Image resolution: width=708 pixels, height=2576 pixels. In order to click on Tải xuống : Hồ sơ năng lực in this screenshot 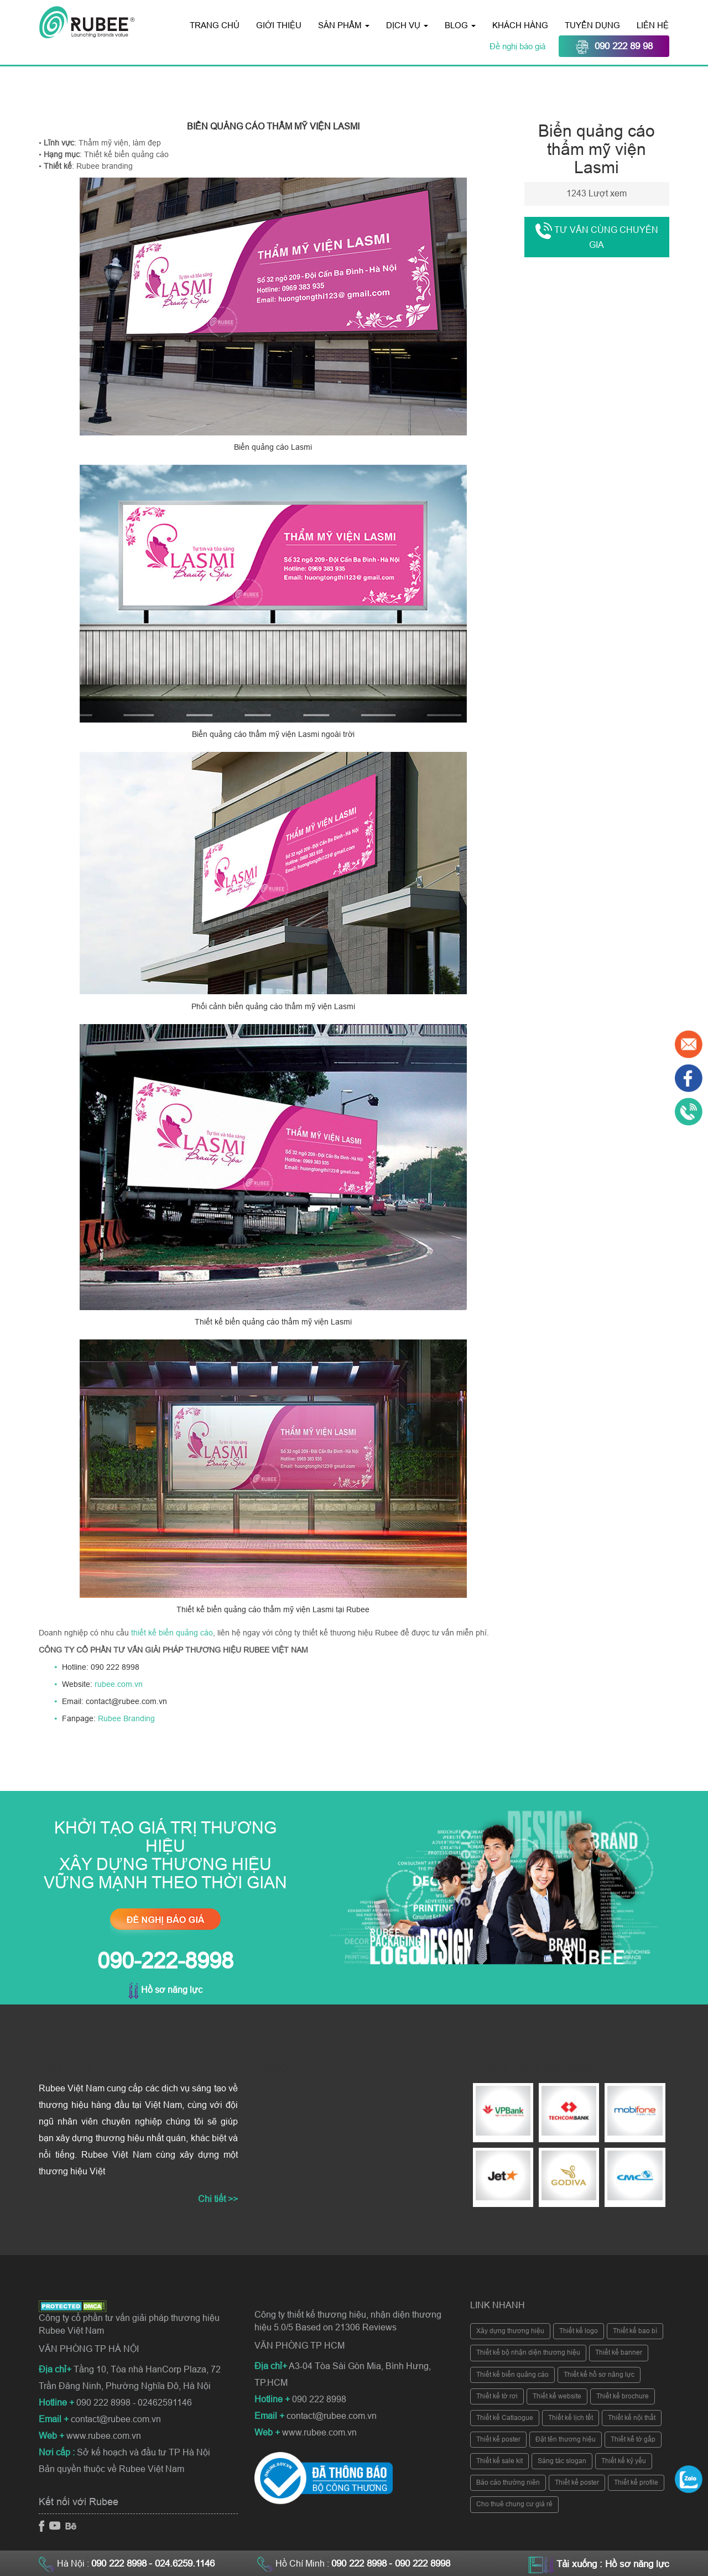, I will do `click(612, 2564)`.